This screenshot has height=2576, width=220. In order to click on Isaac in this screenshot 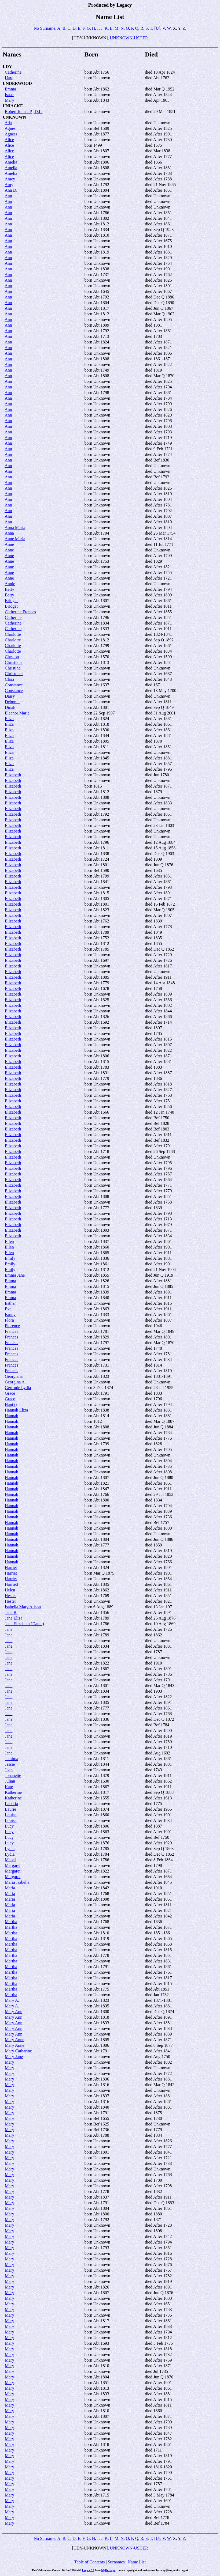, I will do `click(9, 94)`.